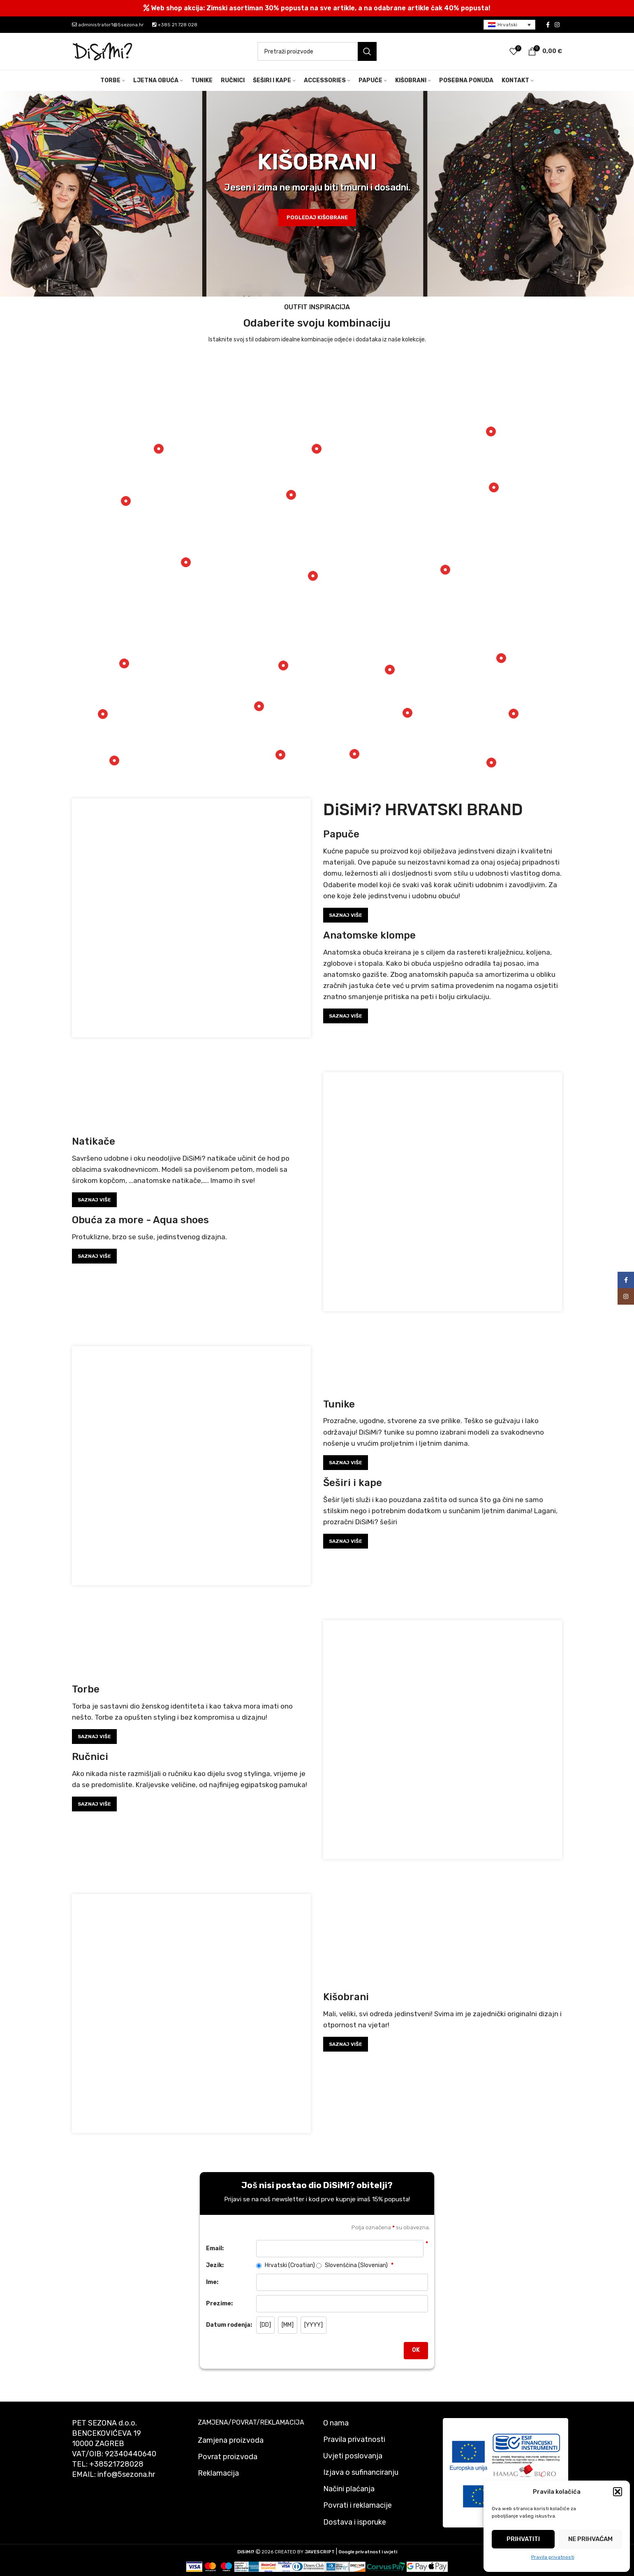 The width and height of the screenshot is (634, 2576). I want to click on [Header banner link], so click(317, 8).